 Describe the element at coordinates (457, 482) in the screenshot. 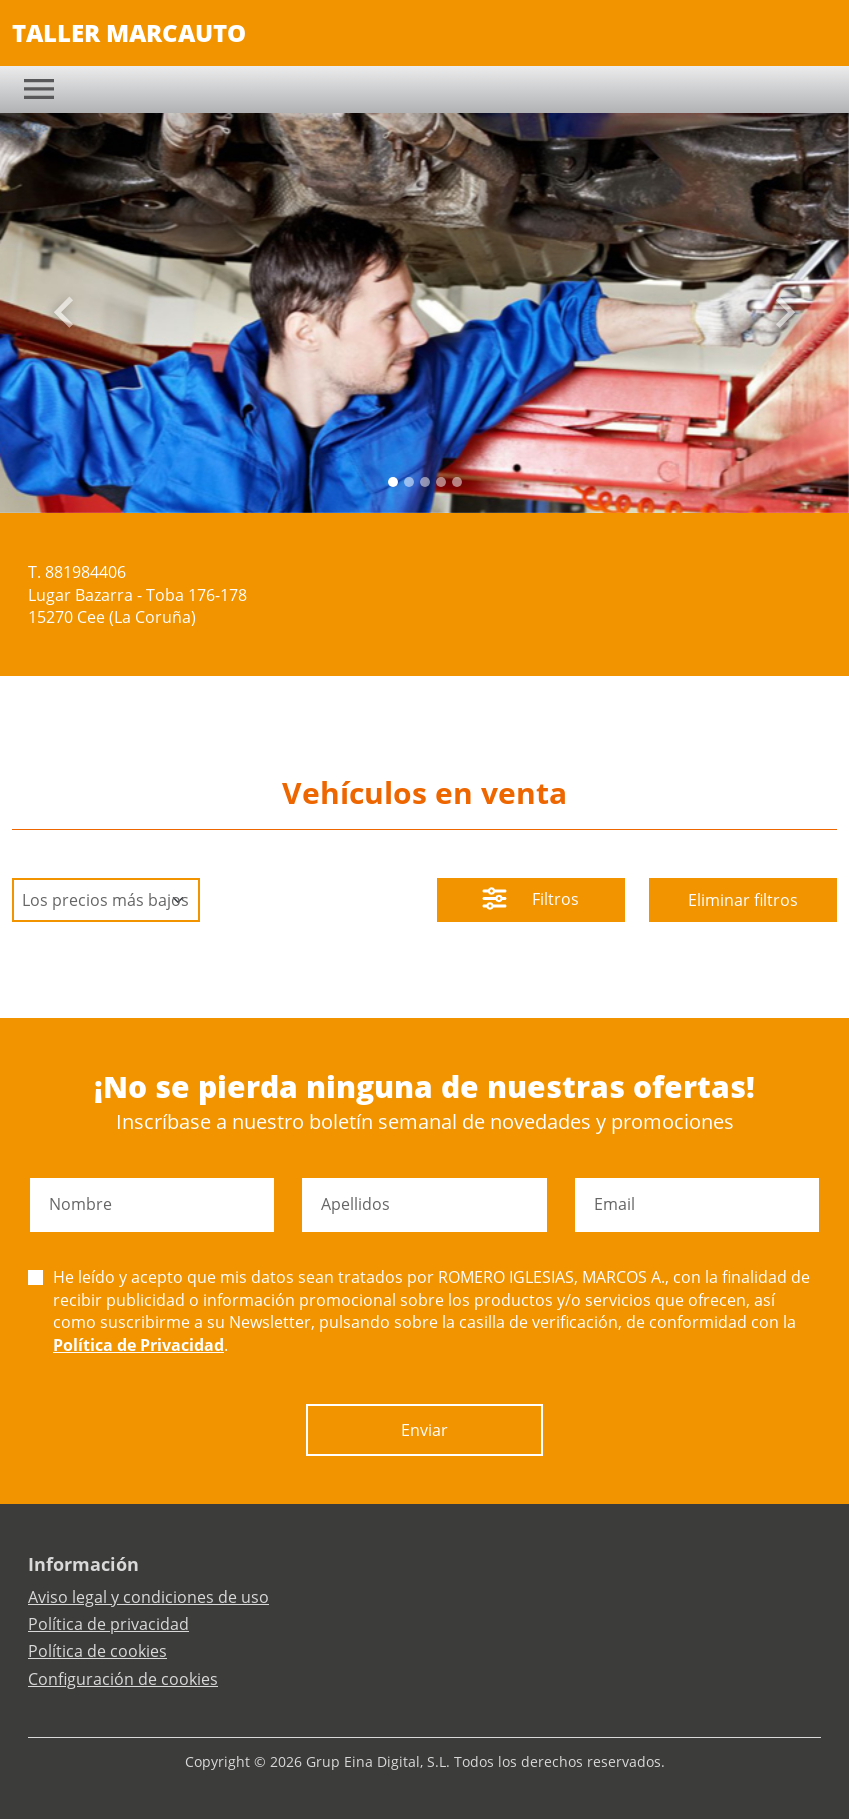

I see `[Slide 4]` at that location.